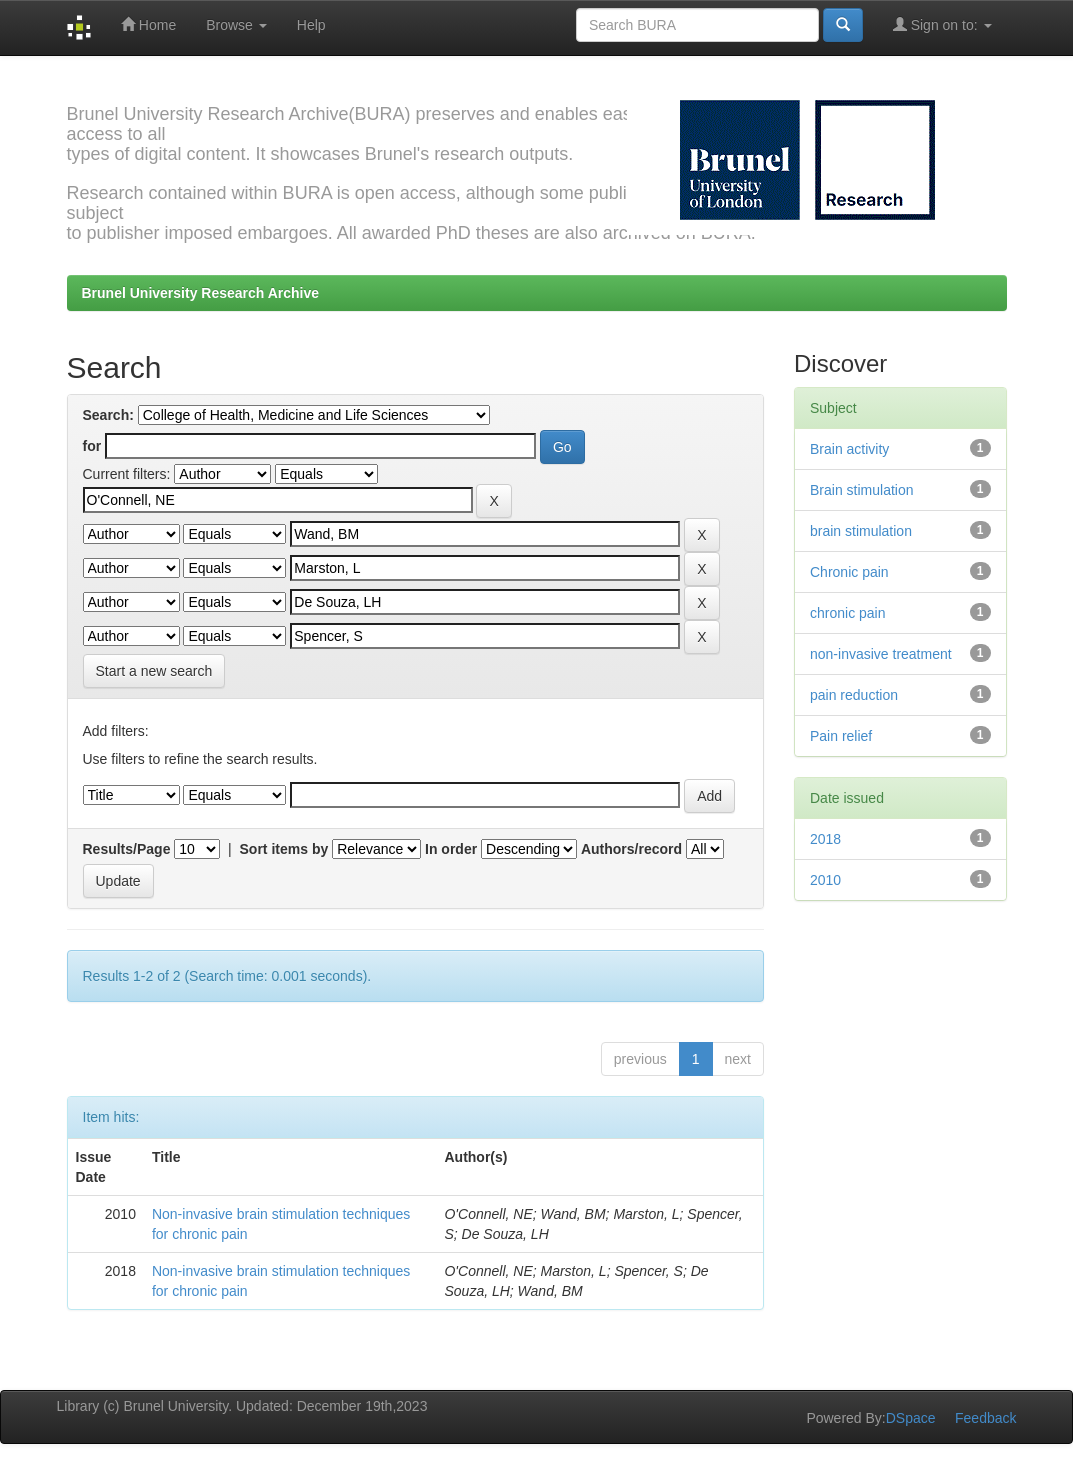 The image size is (1073, 1464). Describe the element at coordinates (825, 880) in the screenshot. I see `2010` at that location.